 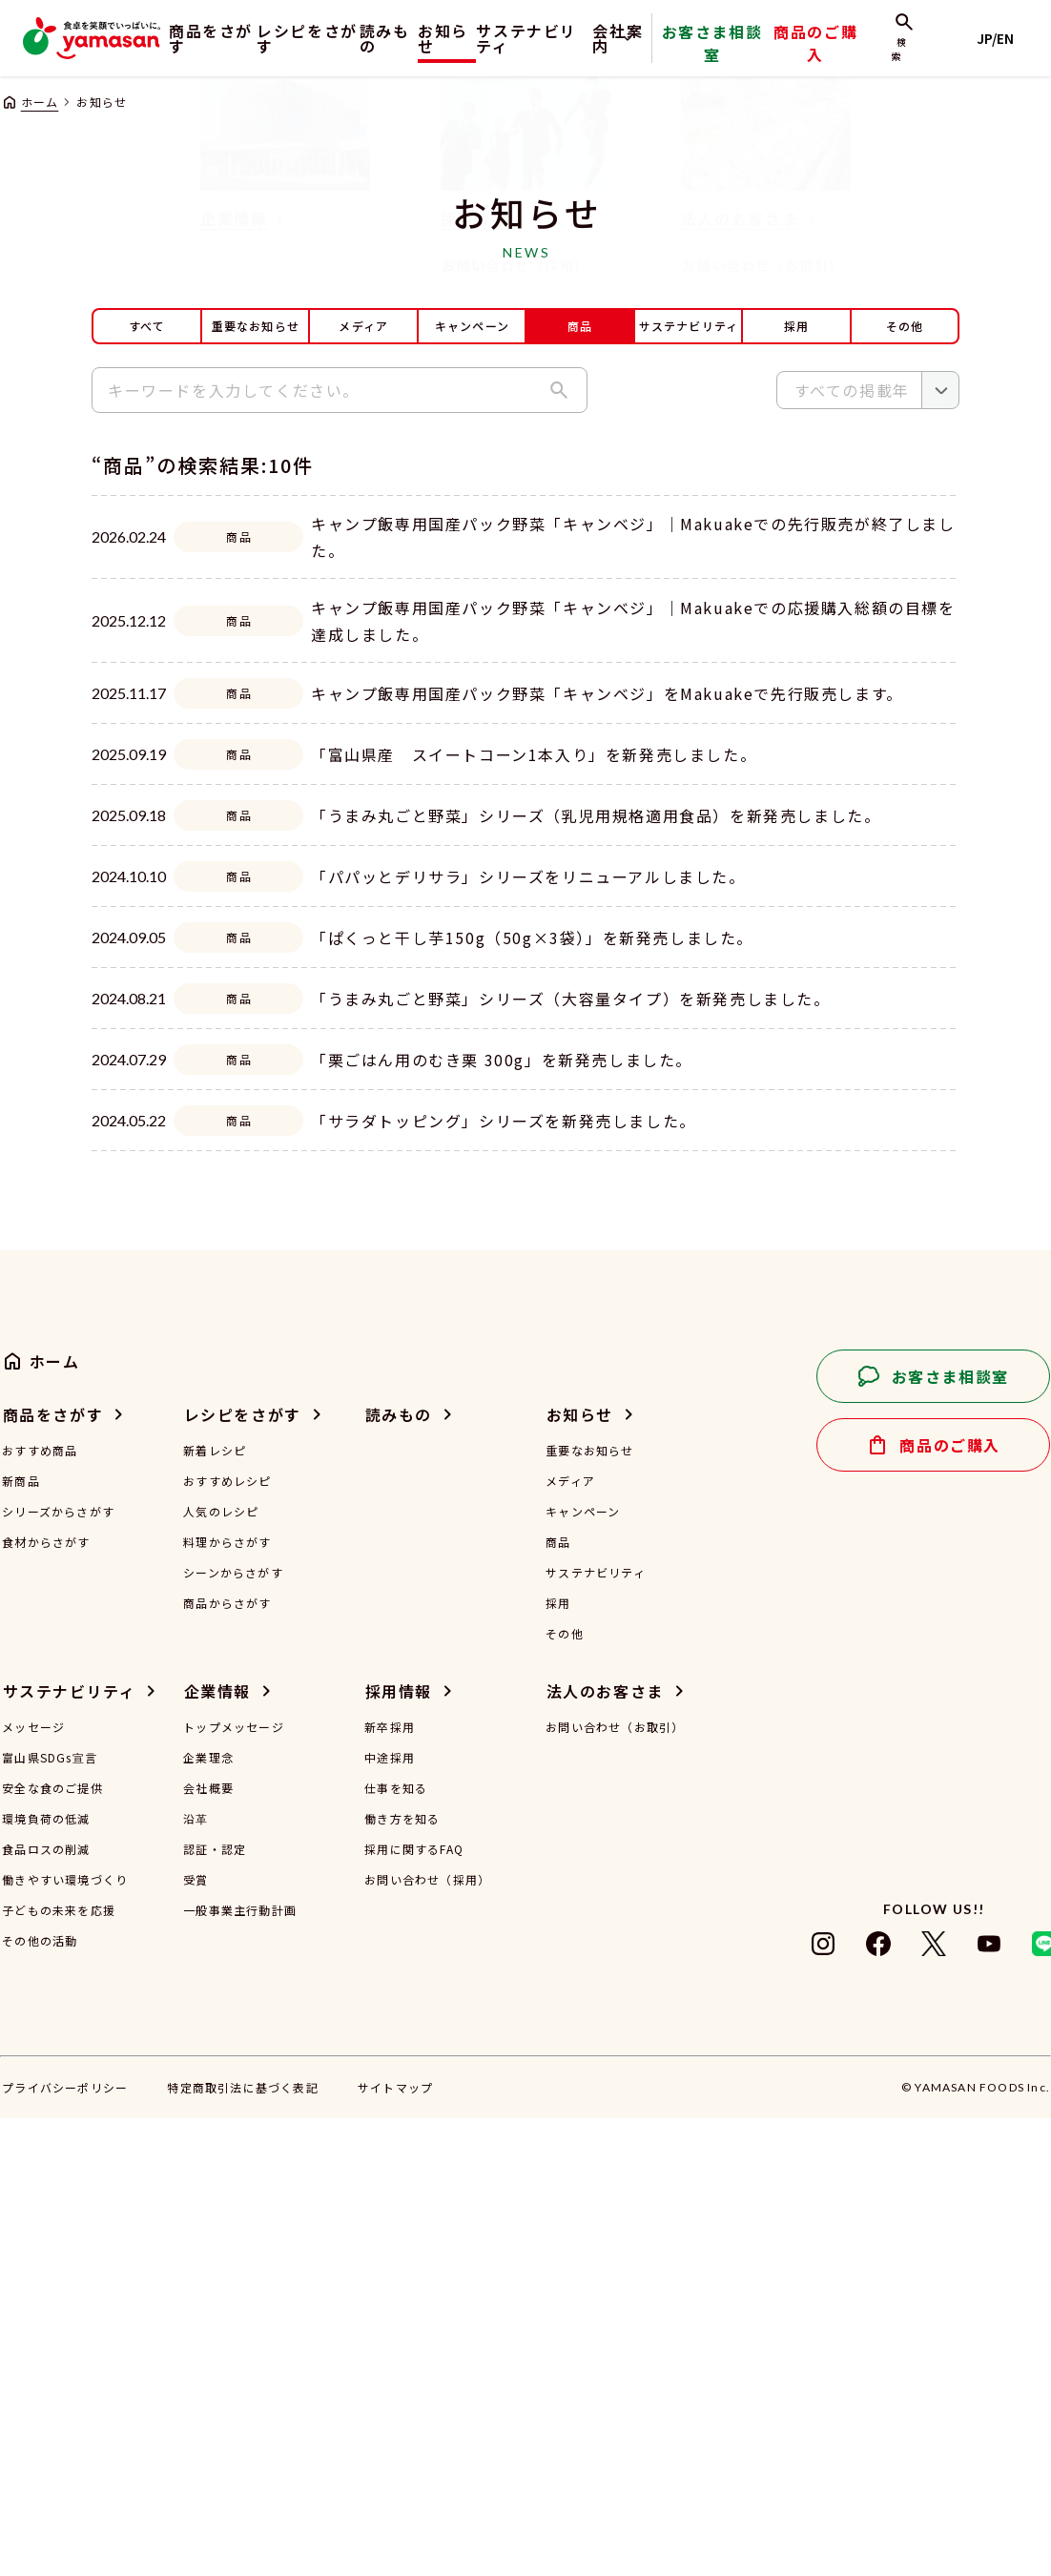 I want to click on ホーム, so click(x=40, y=101).